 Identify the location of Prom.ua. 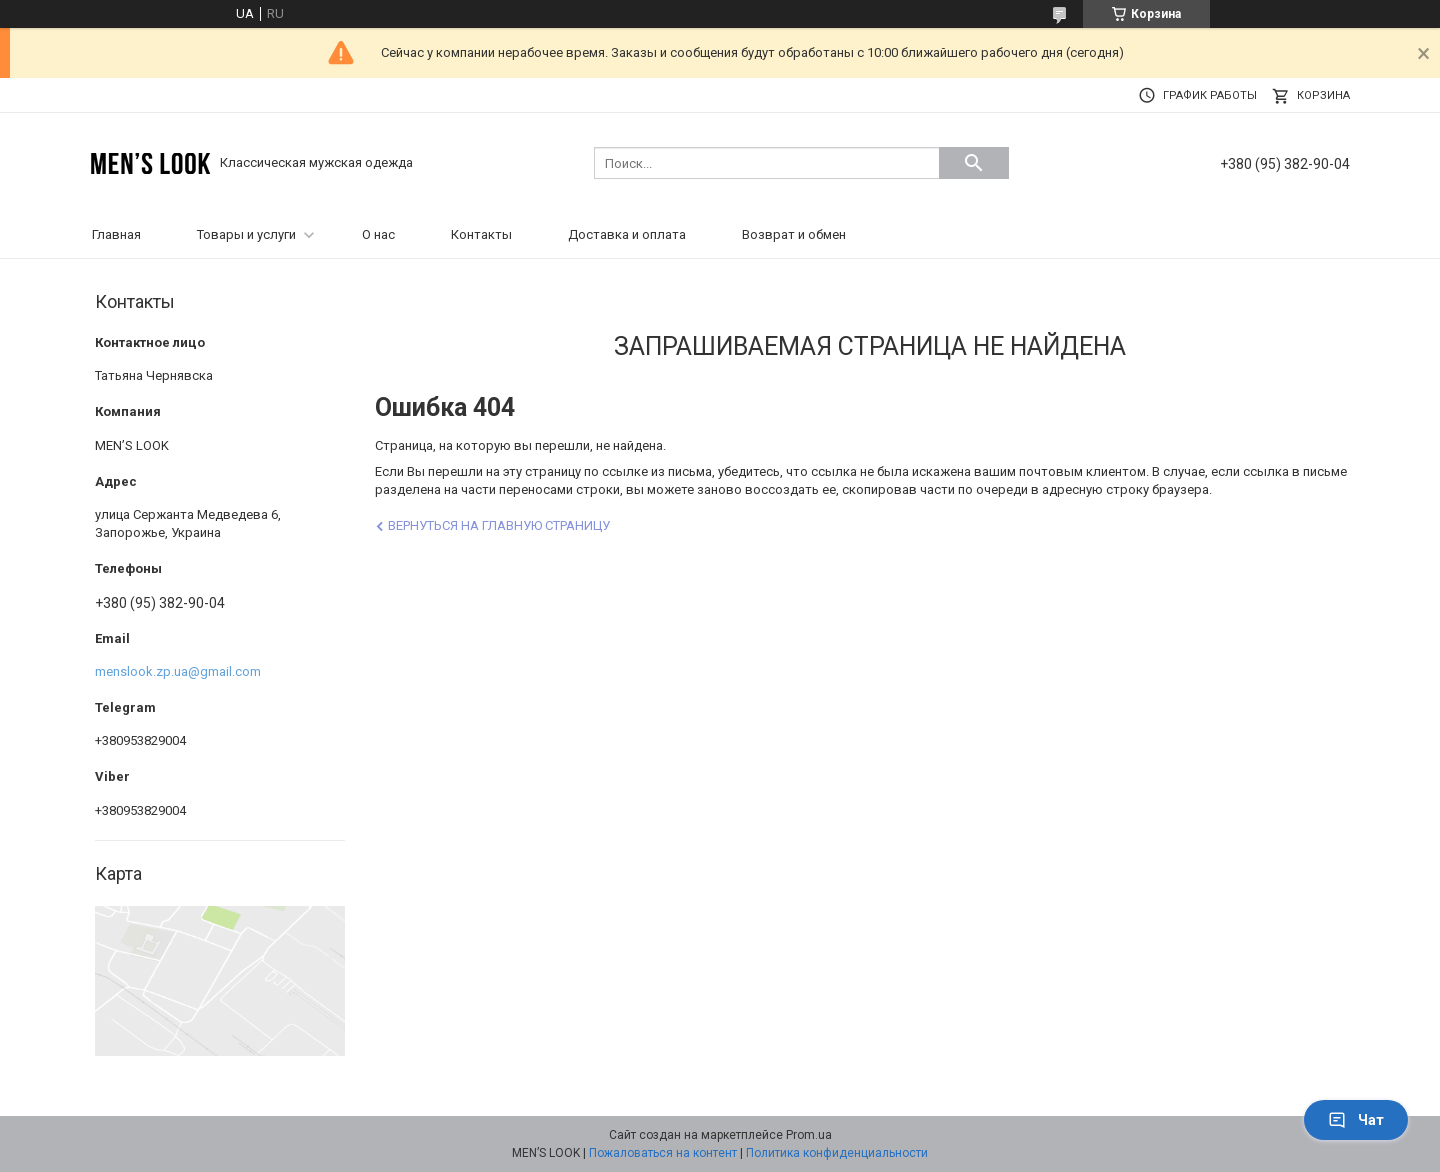
(809, 1135).